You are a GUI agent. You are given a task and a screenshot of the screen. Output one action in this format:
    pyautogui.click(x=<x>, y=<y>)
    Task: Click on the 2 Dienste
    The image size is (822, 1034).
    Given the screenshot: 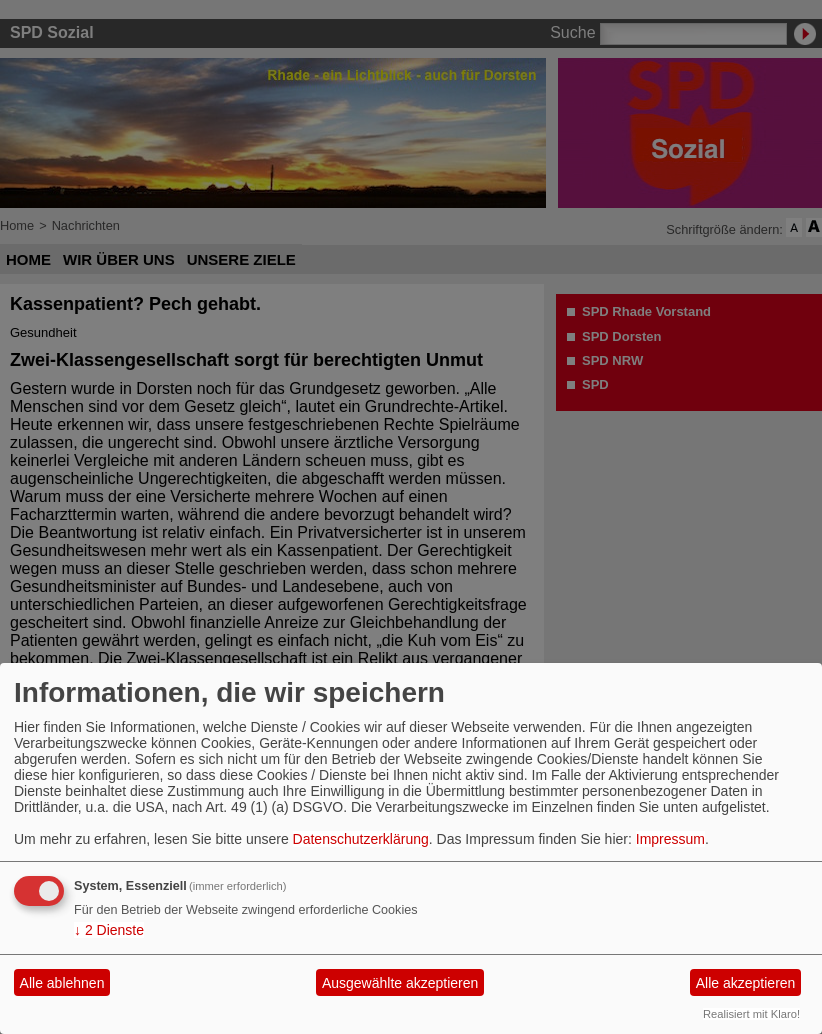 What is the action you would take?
    pyautogui.click(x=109, y=930)
    